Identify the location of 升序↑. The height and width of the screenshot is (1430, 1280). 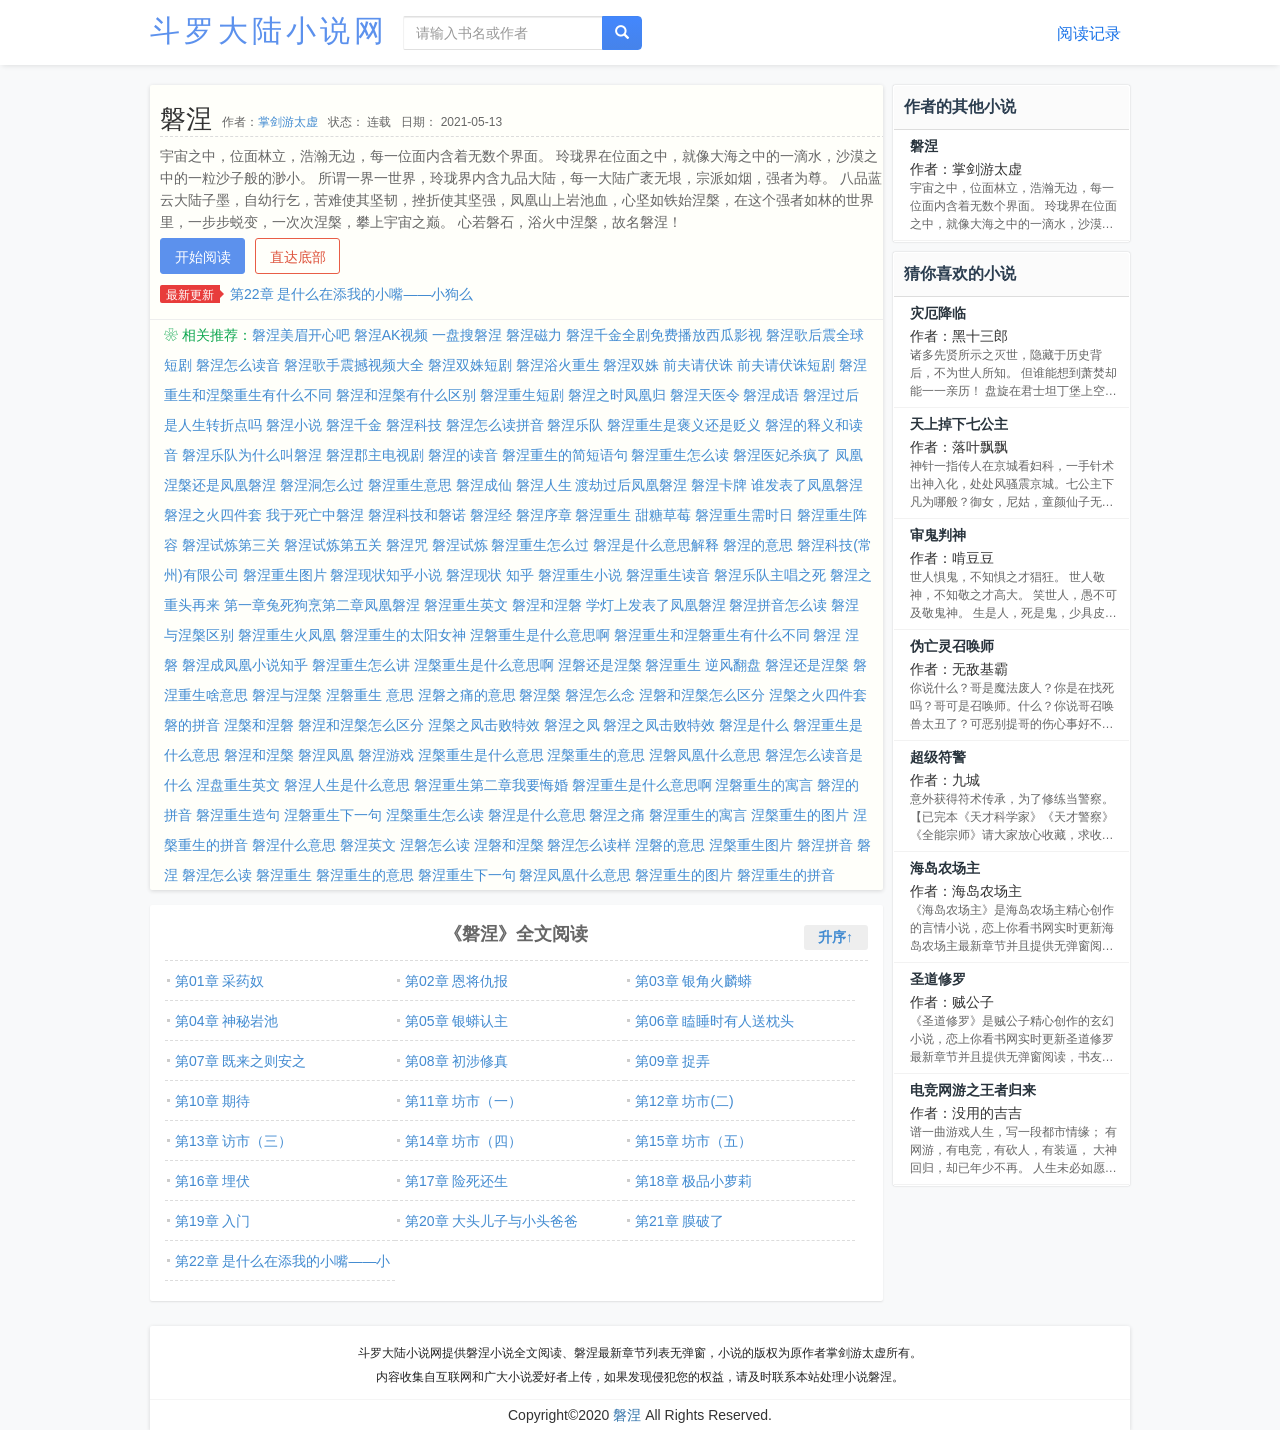
(835, 937).